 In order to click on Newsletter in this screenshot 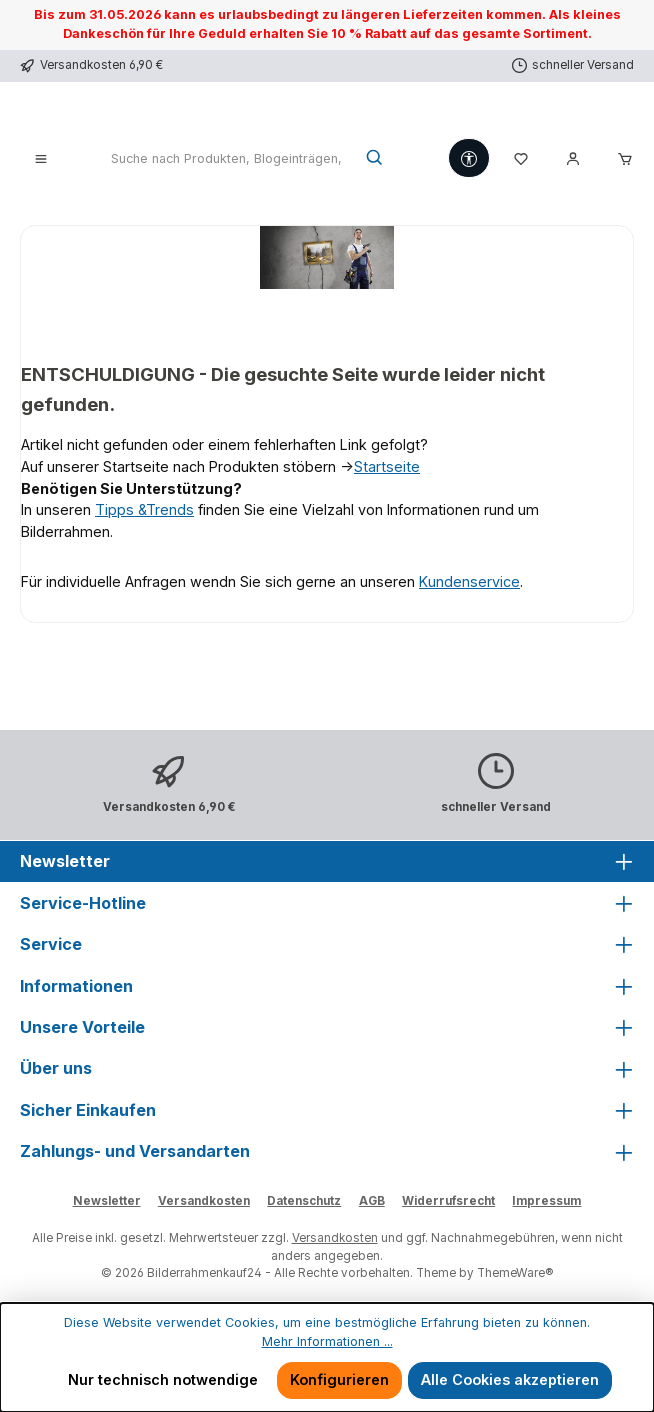, I will do `click(107, 1201)`.